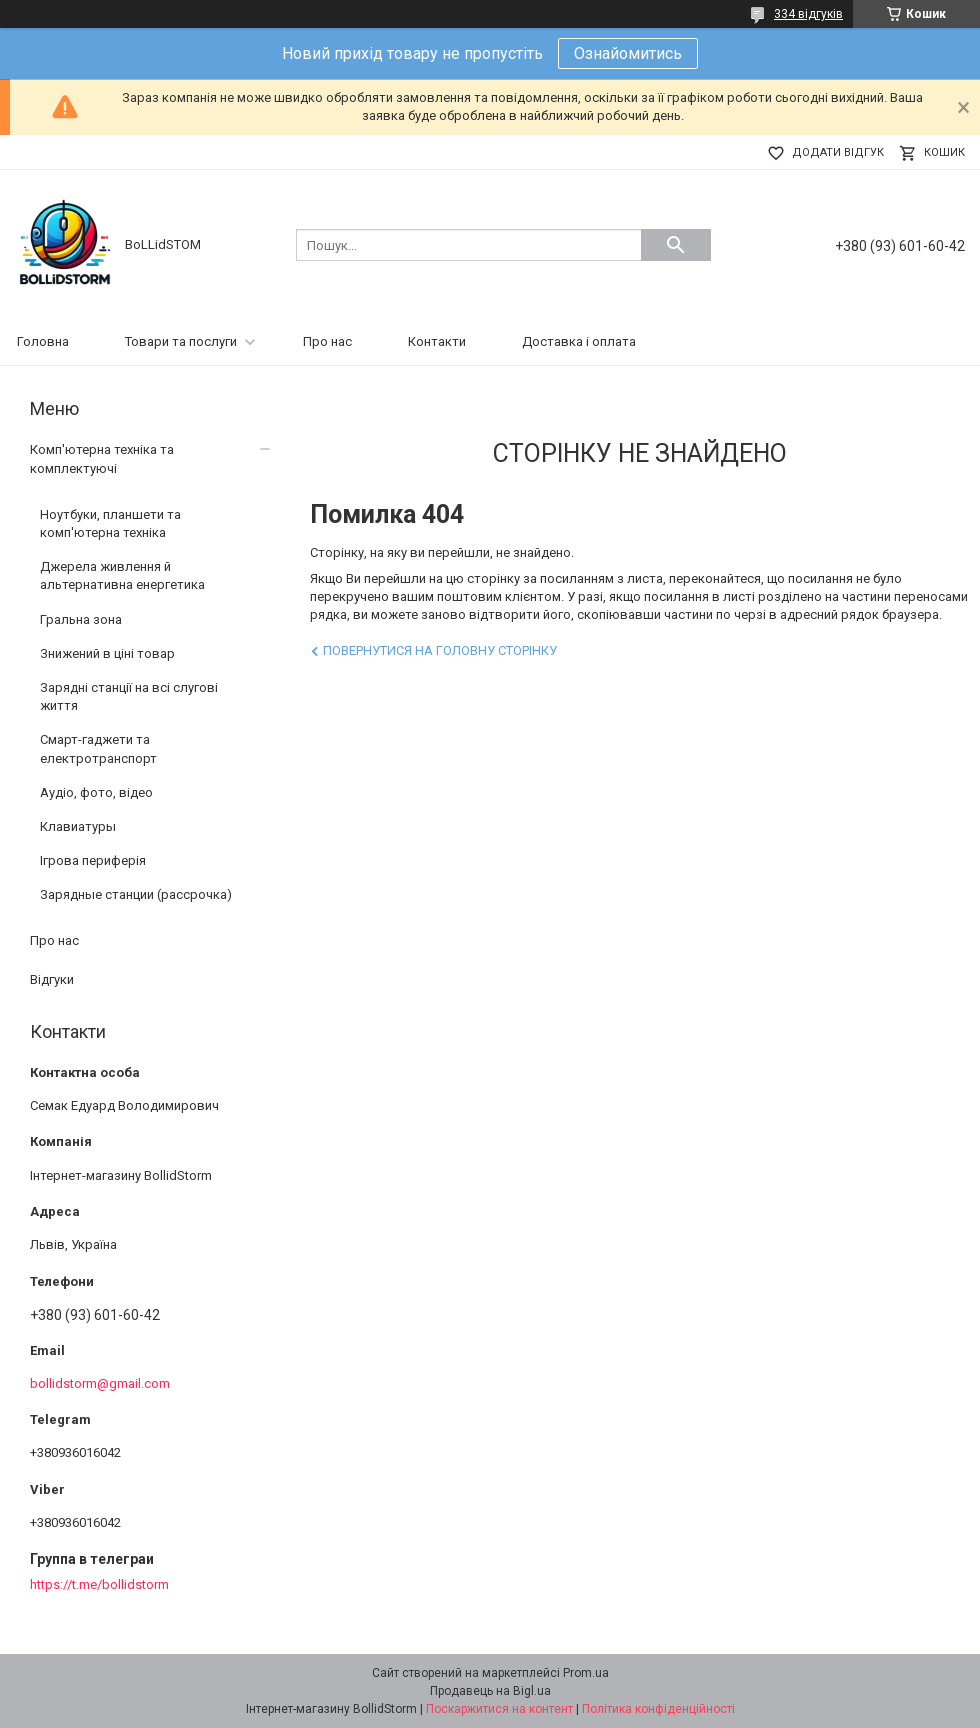 The width and height of the screenshot is (980, 1728). Describe the element at coordinates (93, 860) in the screenshot. I see `Ігрова периферія` at that location.